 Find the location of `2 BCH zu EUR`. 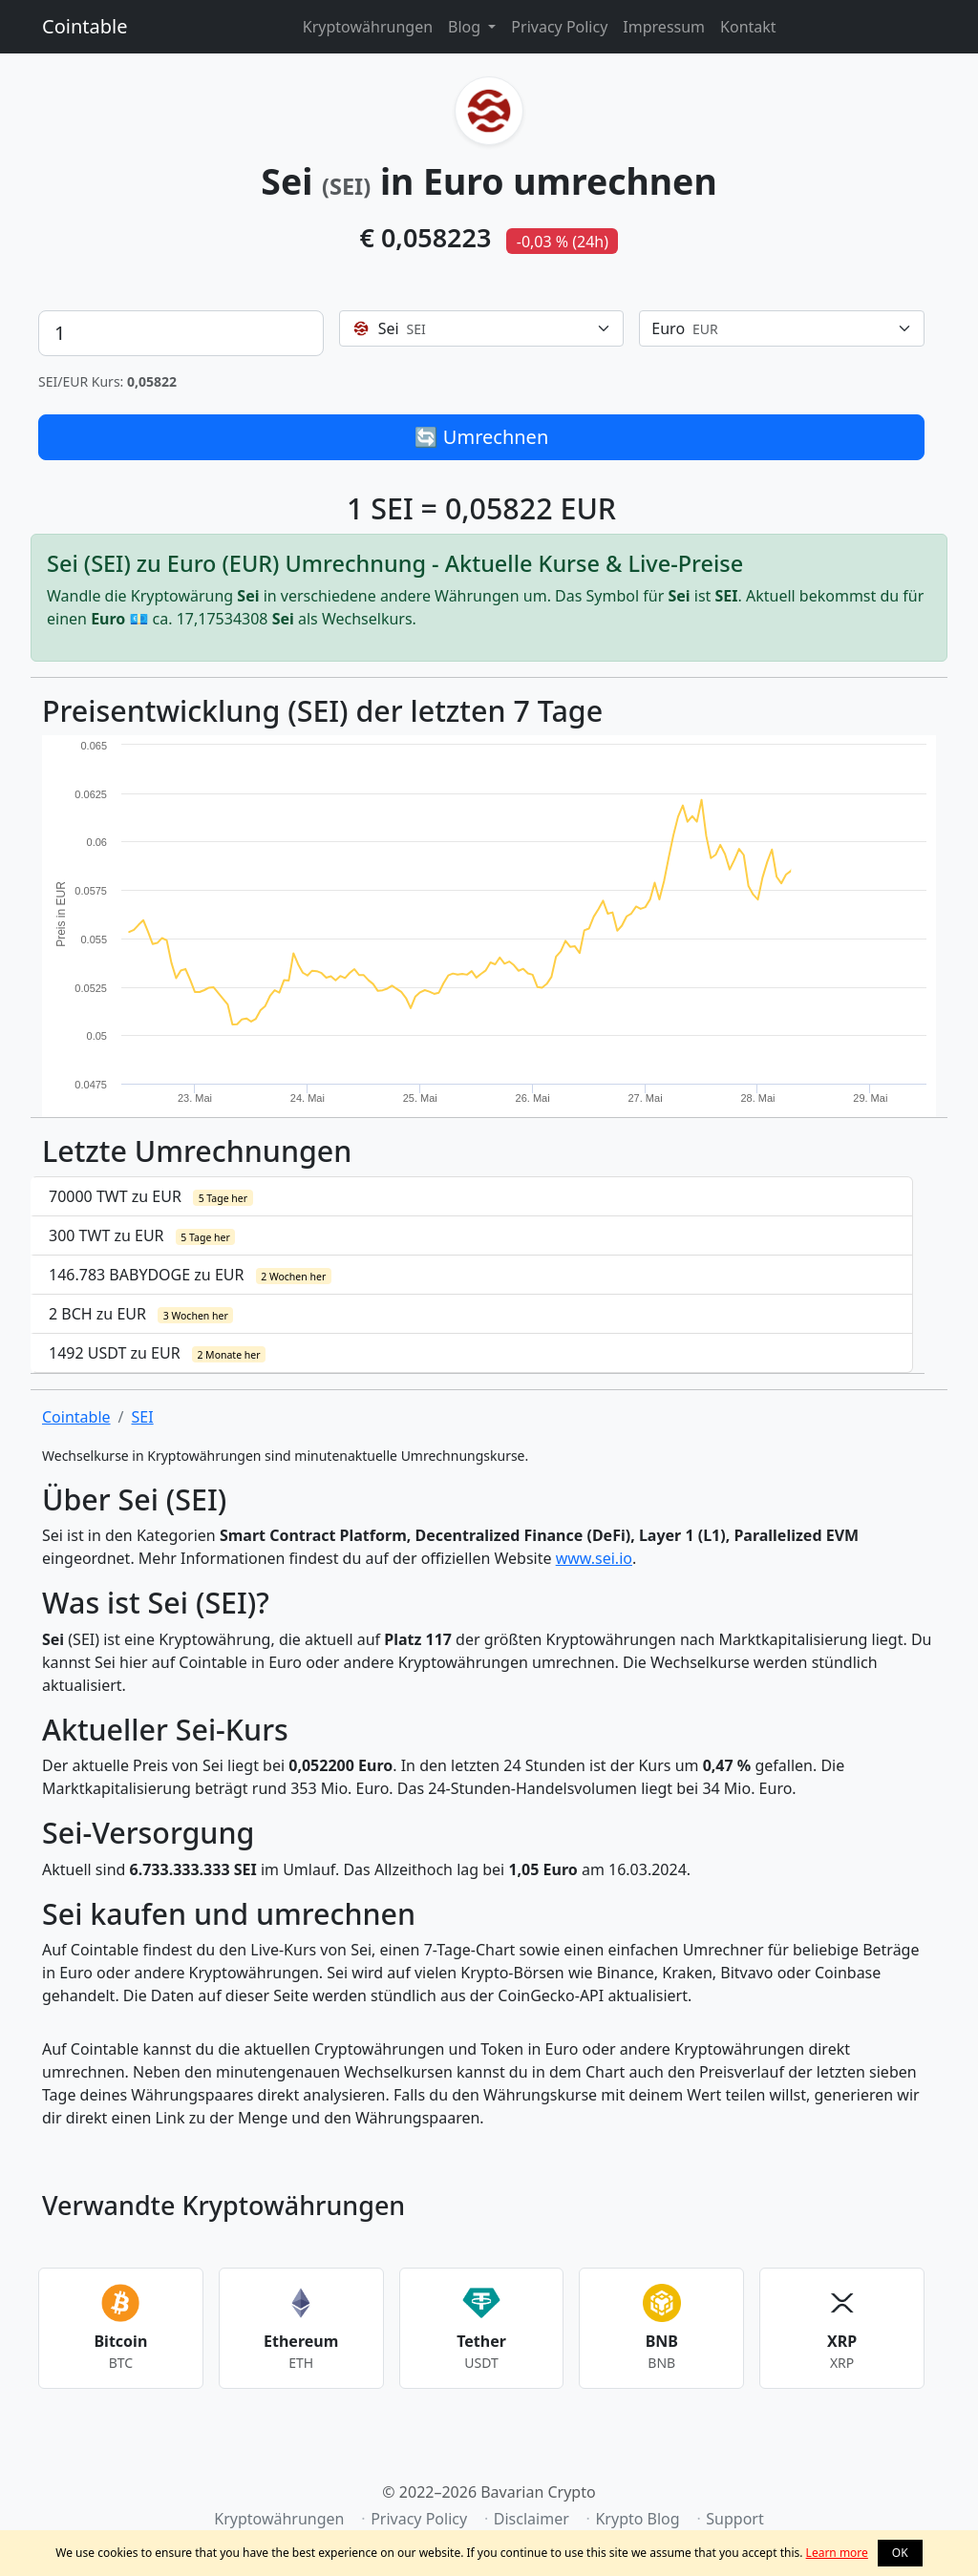

2 BCH zu EUR is located at coordinates (141, 1313).